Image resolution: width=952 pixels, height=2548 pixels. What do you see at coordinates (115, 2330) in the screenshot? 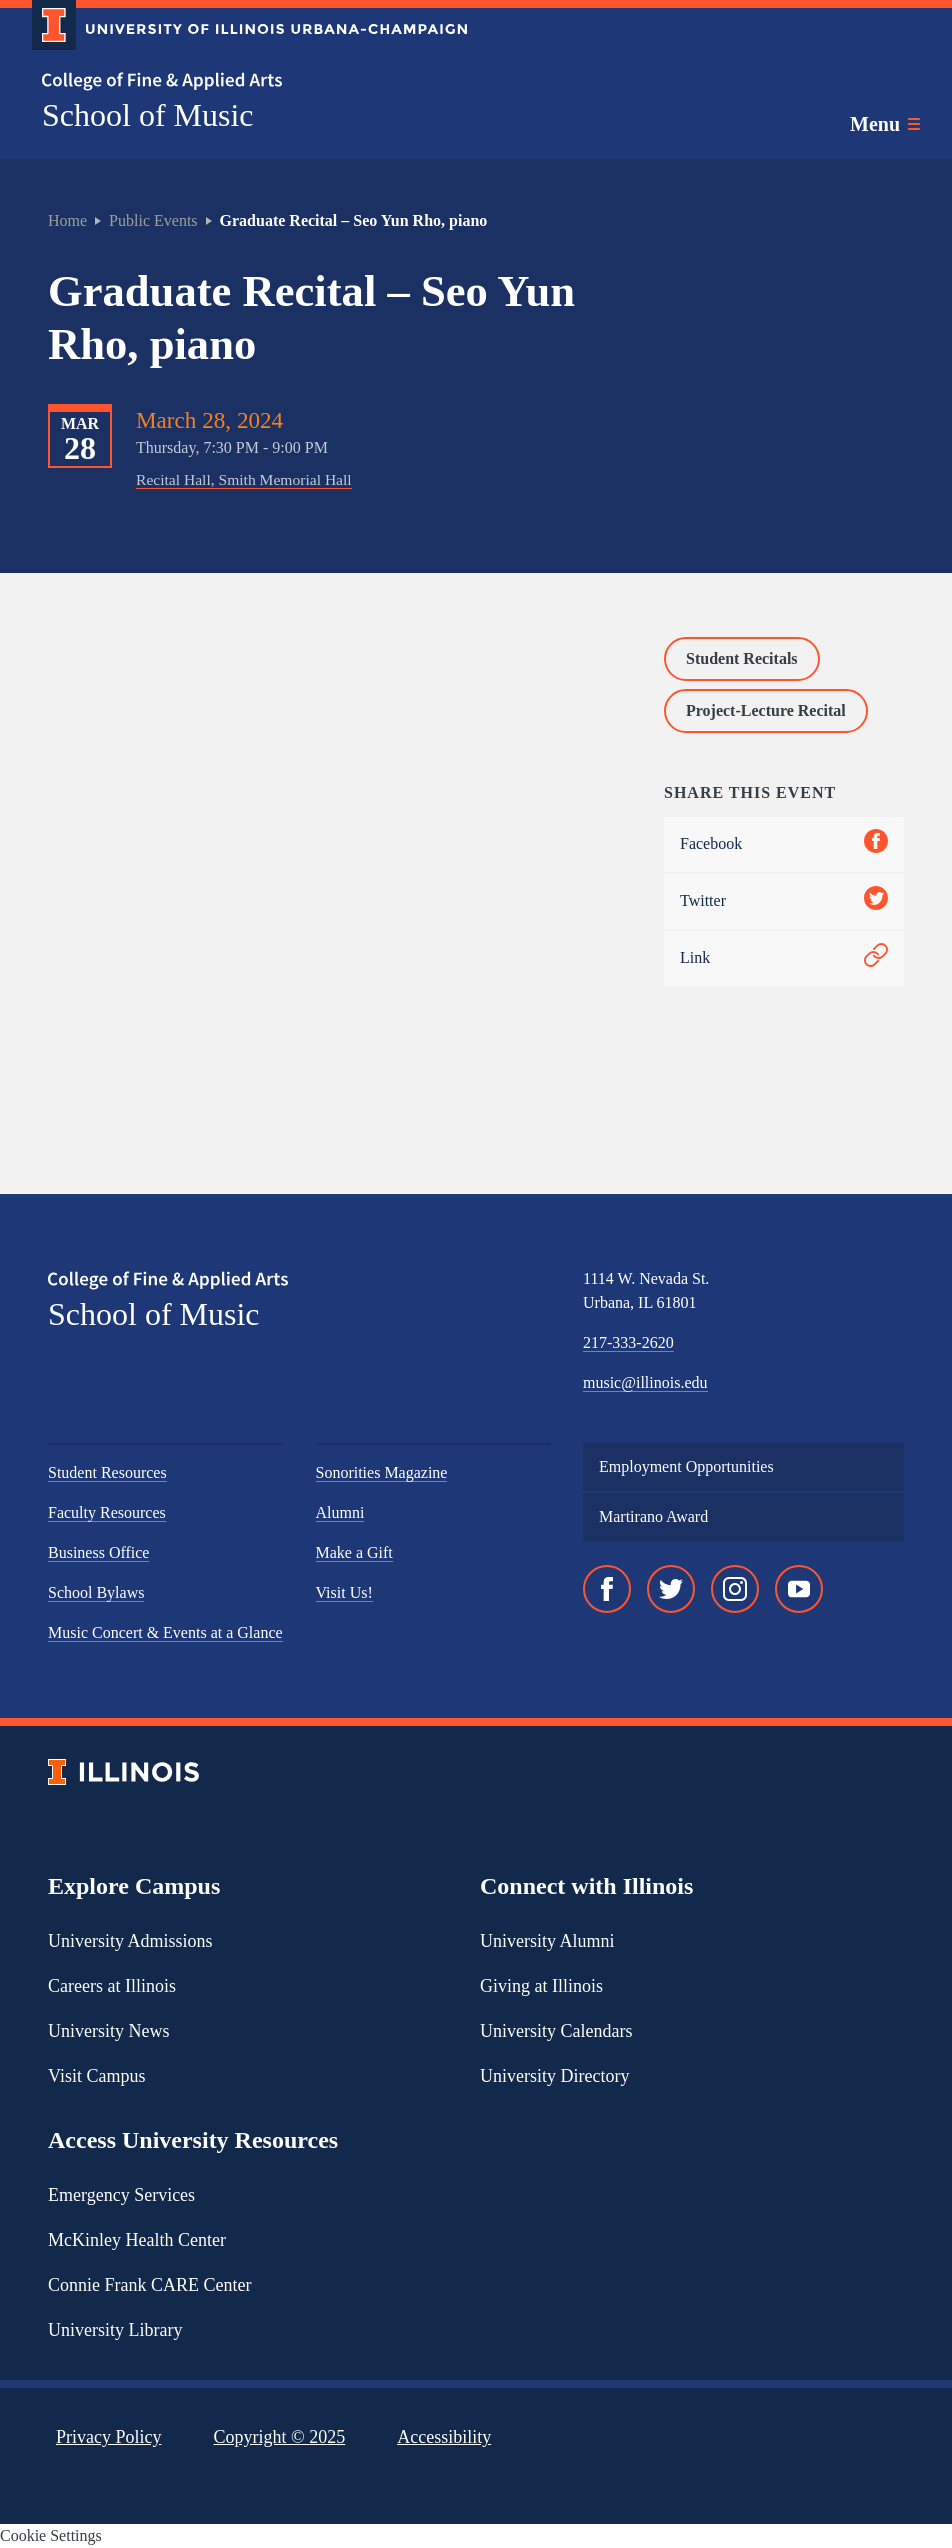
I see `University Library` at bounding box center [115, 2330].